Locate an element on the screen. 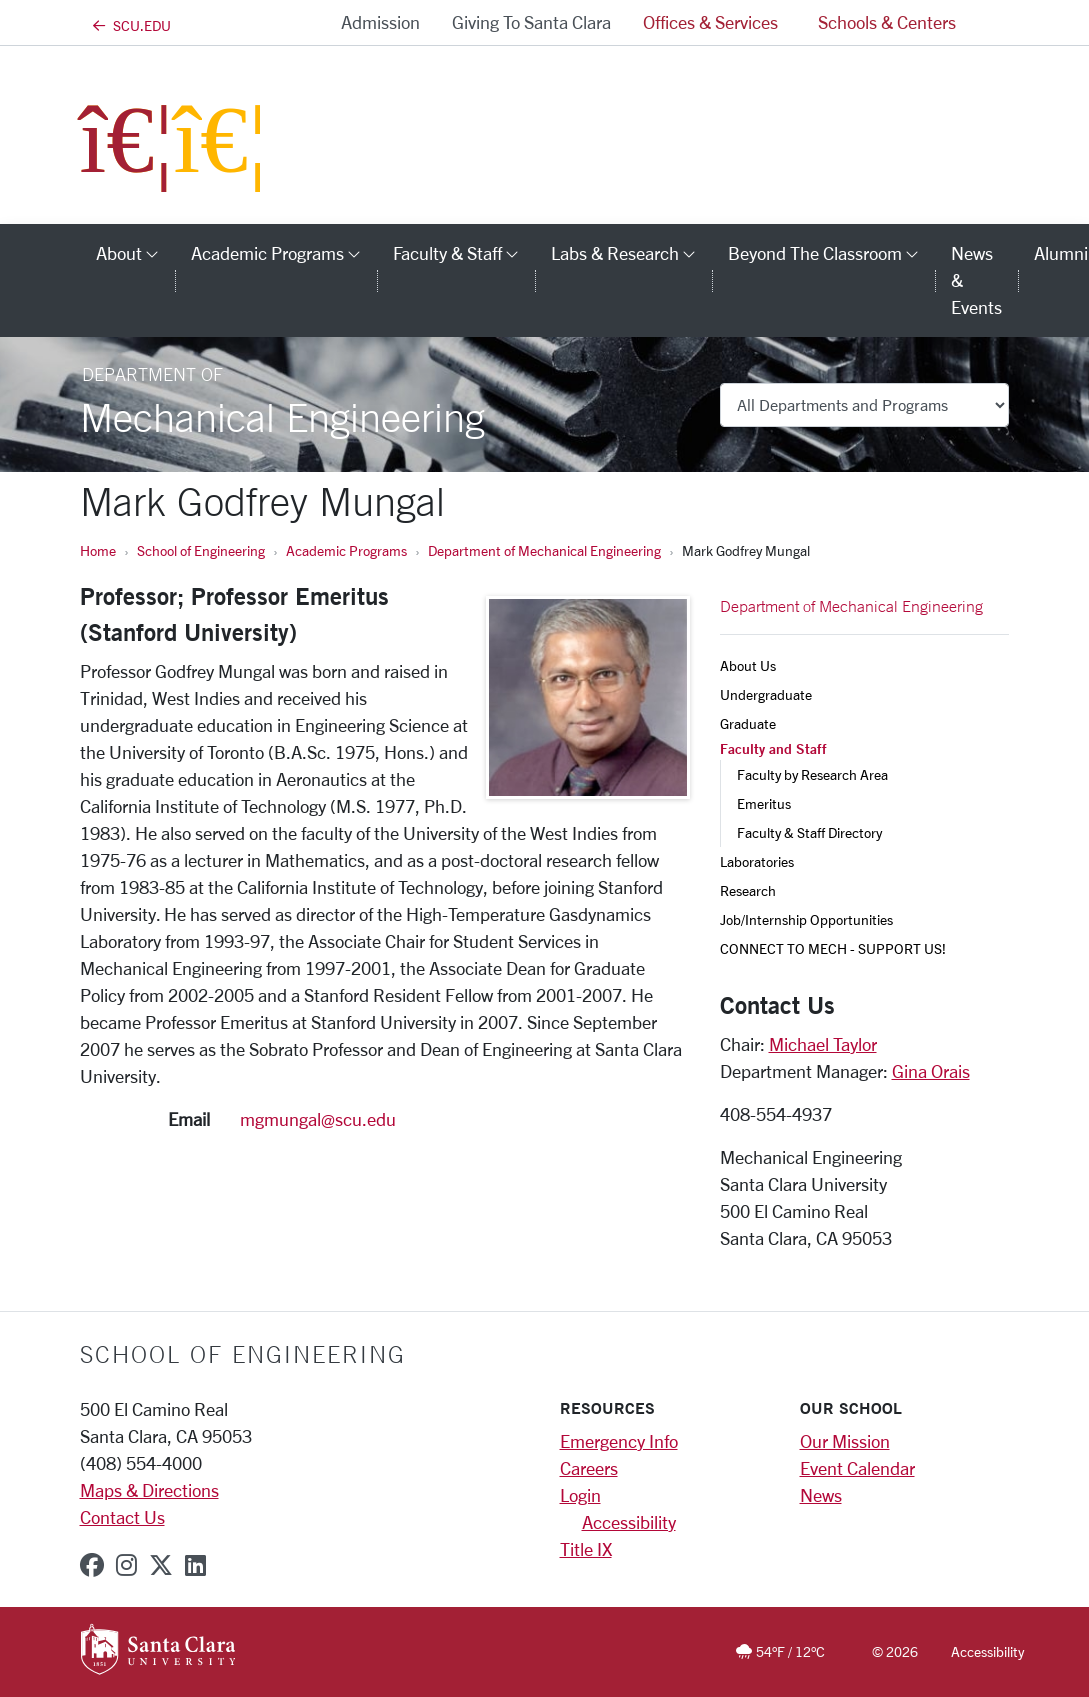  Offices & Services is located at coordinates (710, 22).